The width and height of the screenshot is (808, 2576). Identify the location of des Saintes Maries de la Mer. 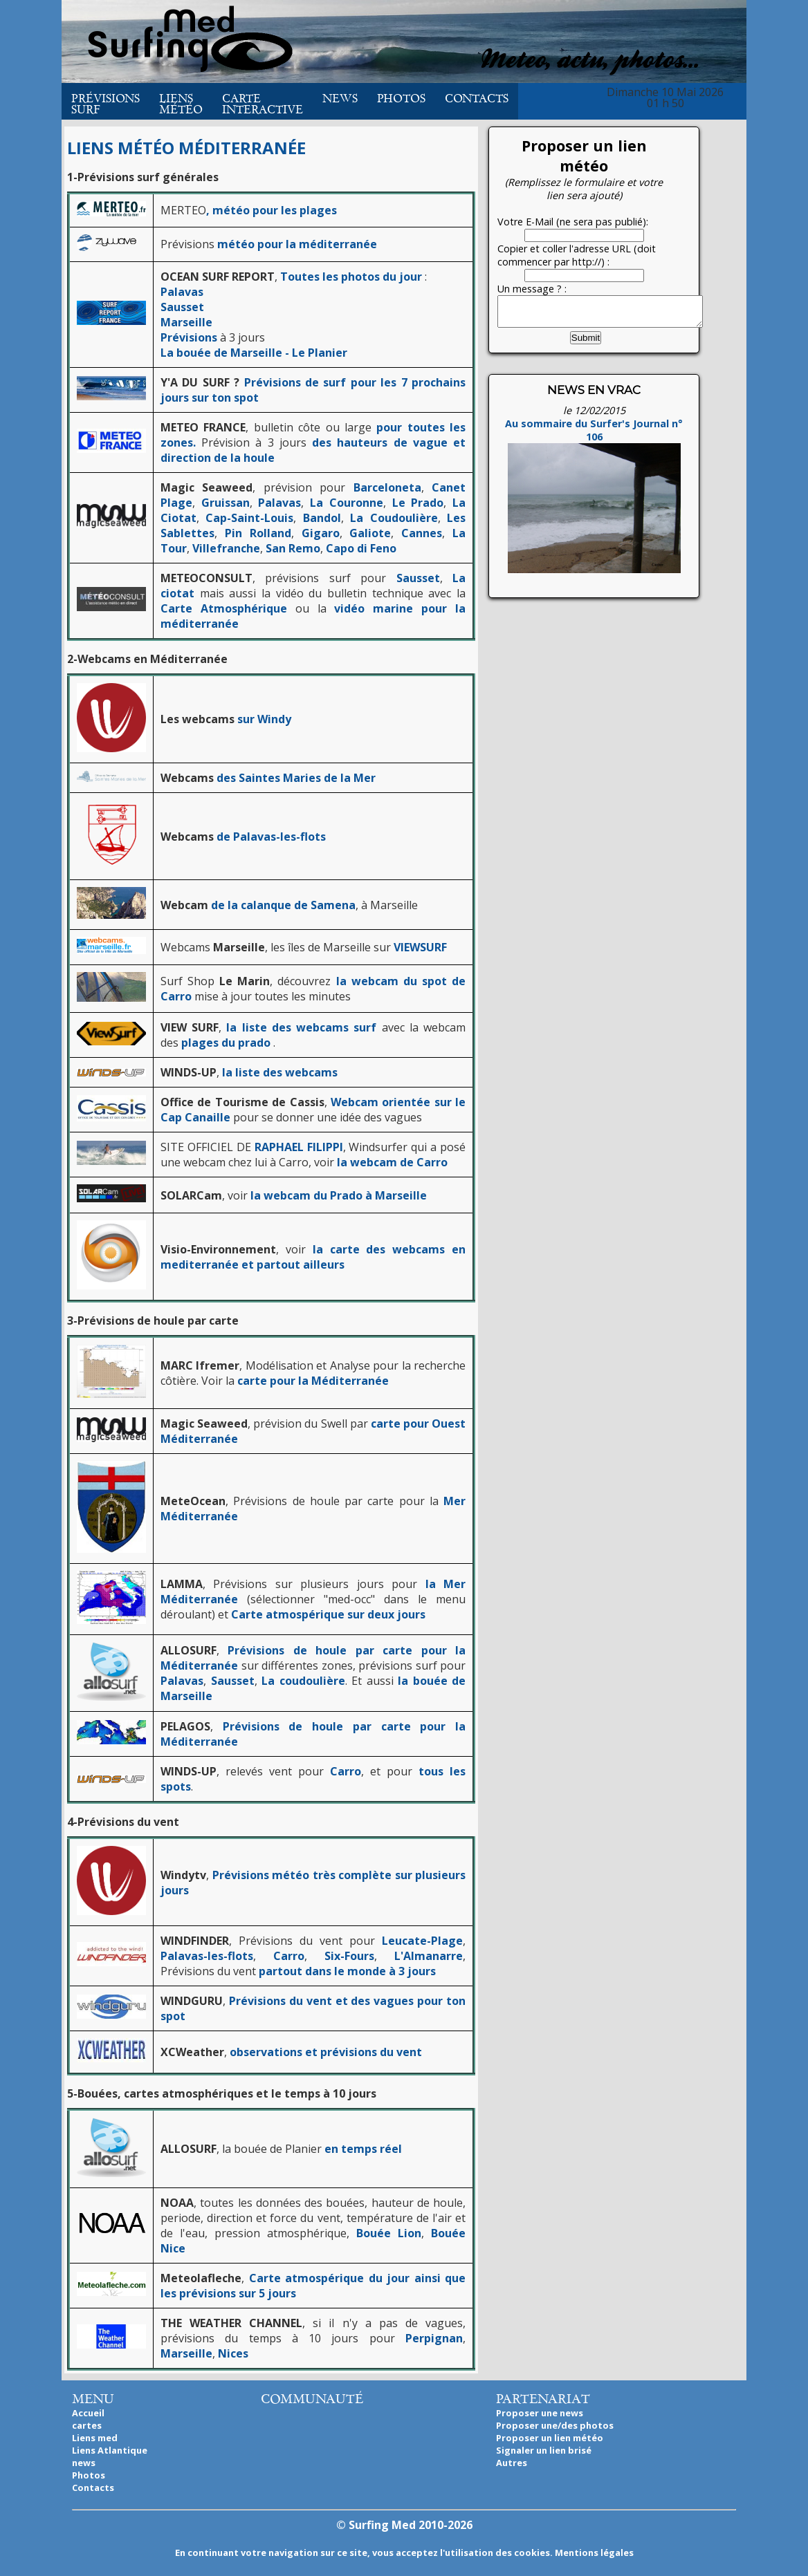
(296, 777).